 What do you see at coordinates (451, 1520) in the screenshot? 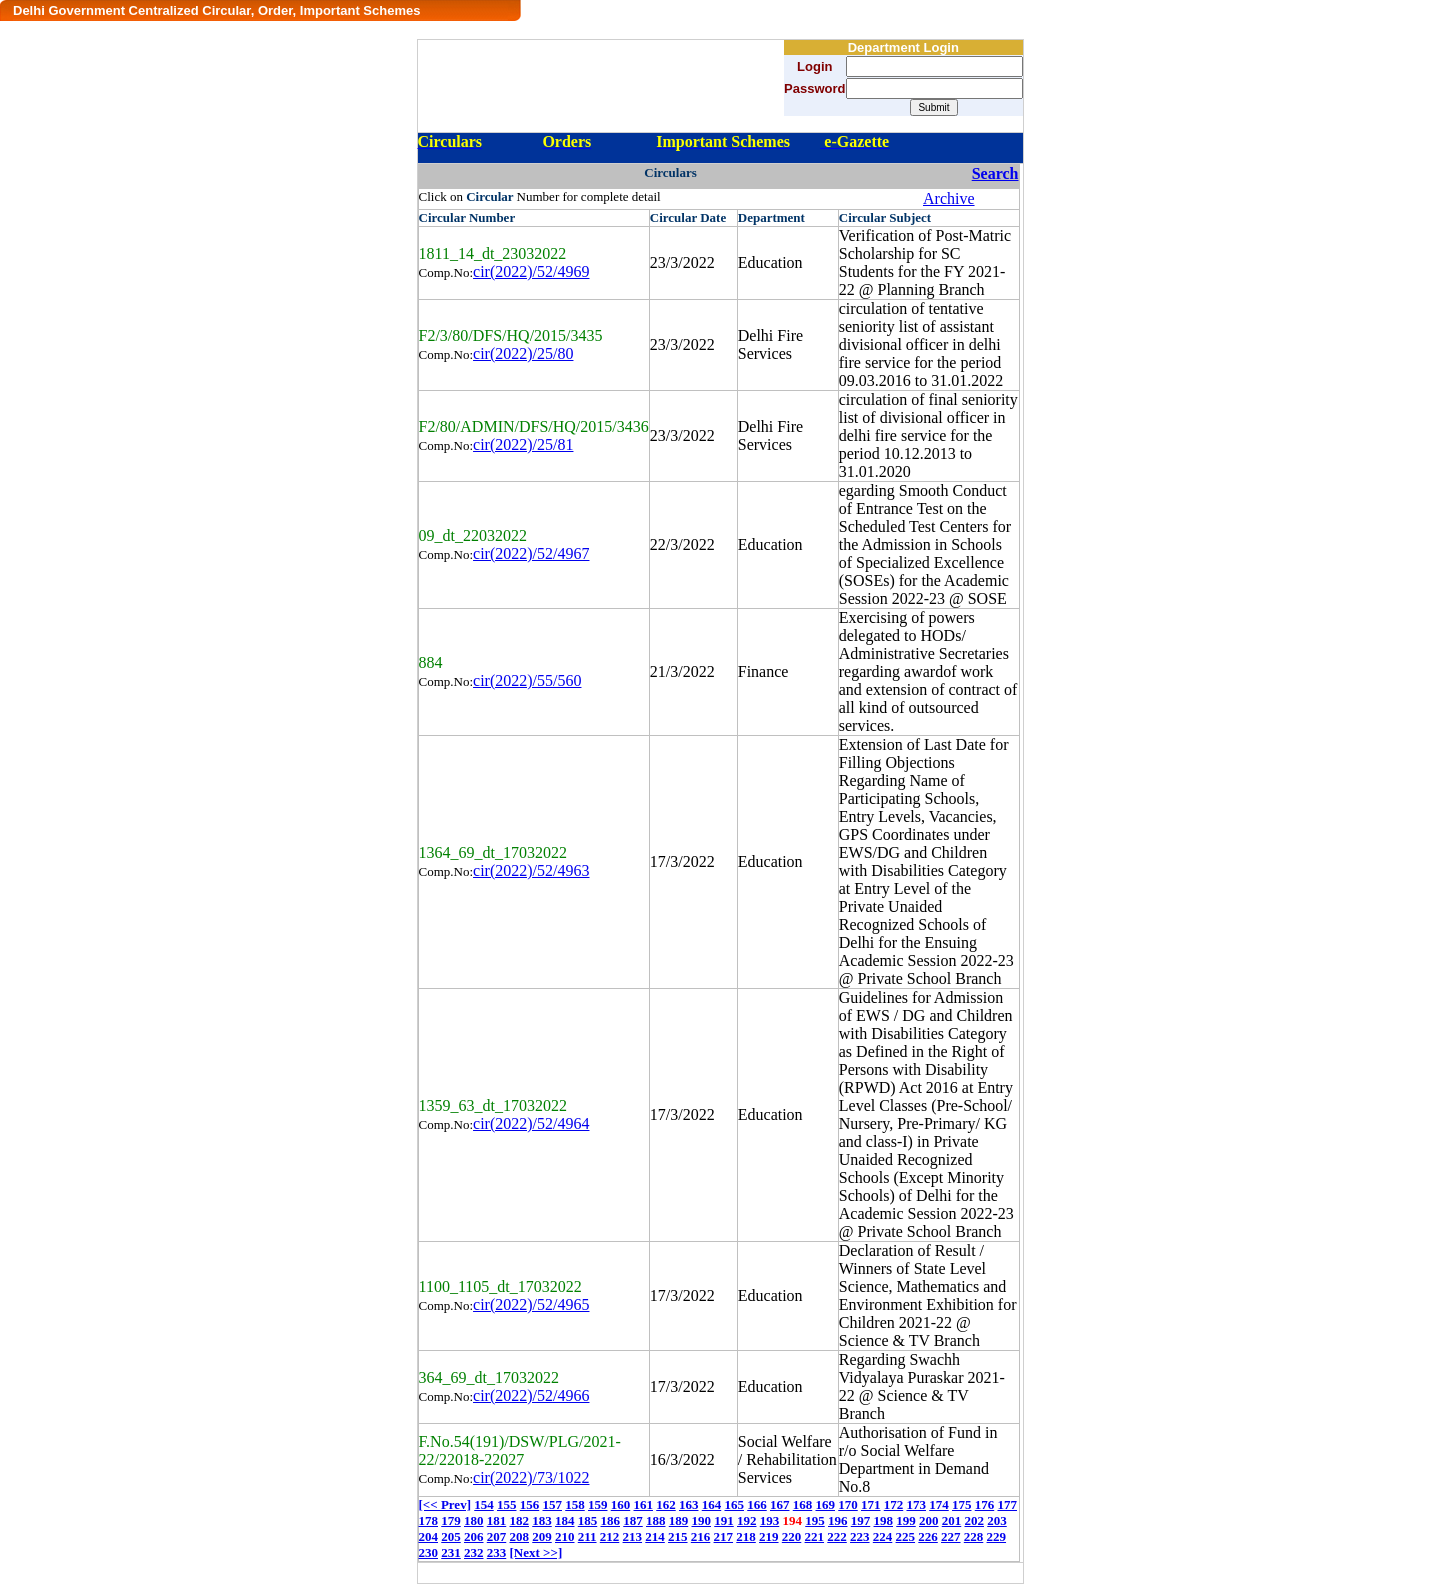
I see `179` at bounding box center [451, 1520].